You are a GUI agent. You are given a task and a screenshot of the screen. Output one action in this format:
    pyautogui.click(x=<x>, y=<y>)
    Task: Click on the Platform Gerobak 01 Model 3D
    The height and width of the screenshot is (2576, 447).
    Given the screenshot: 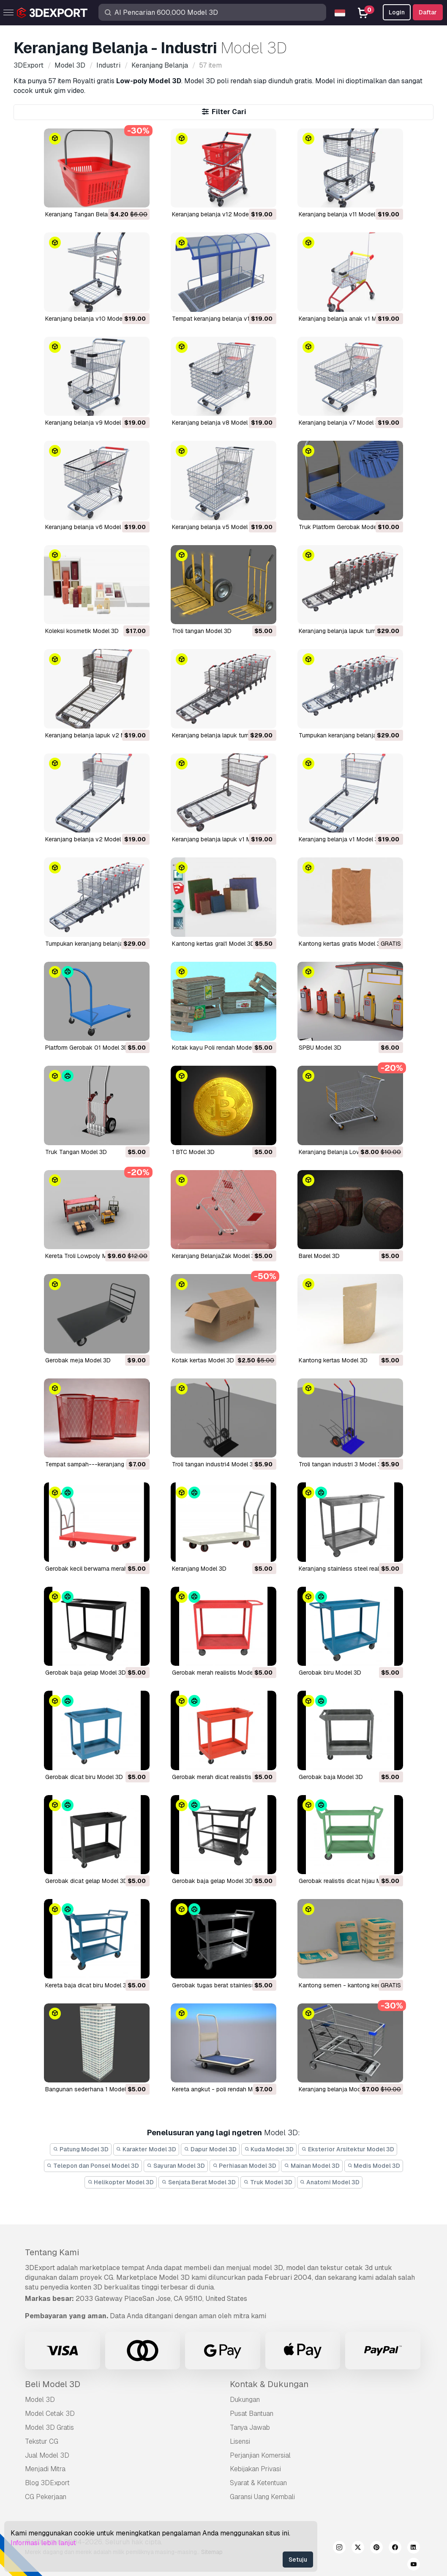 What is the action you would take?
    pyautogui.click(x=86, y=1047)
    